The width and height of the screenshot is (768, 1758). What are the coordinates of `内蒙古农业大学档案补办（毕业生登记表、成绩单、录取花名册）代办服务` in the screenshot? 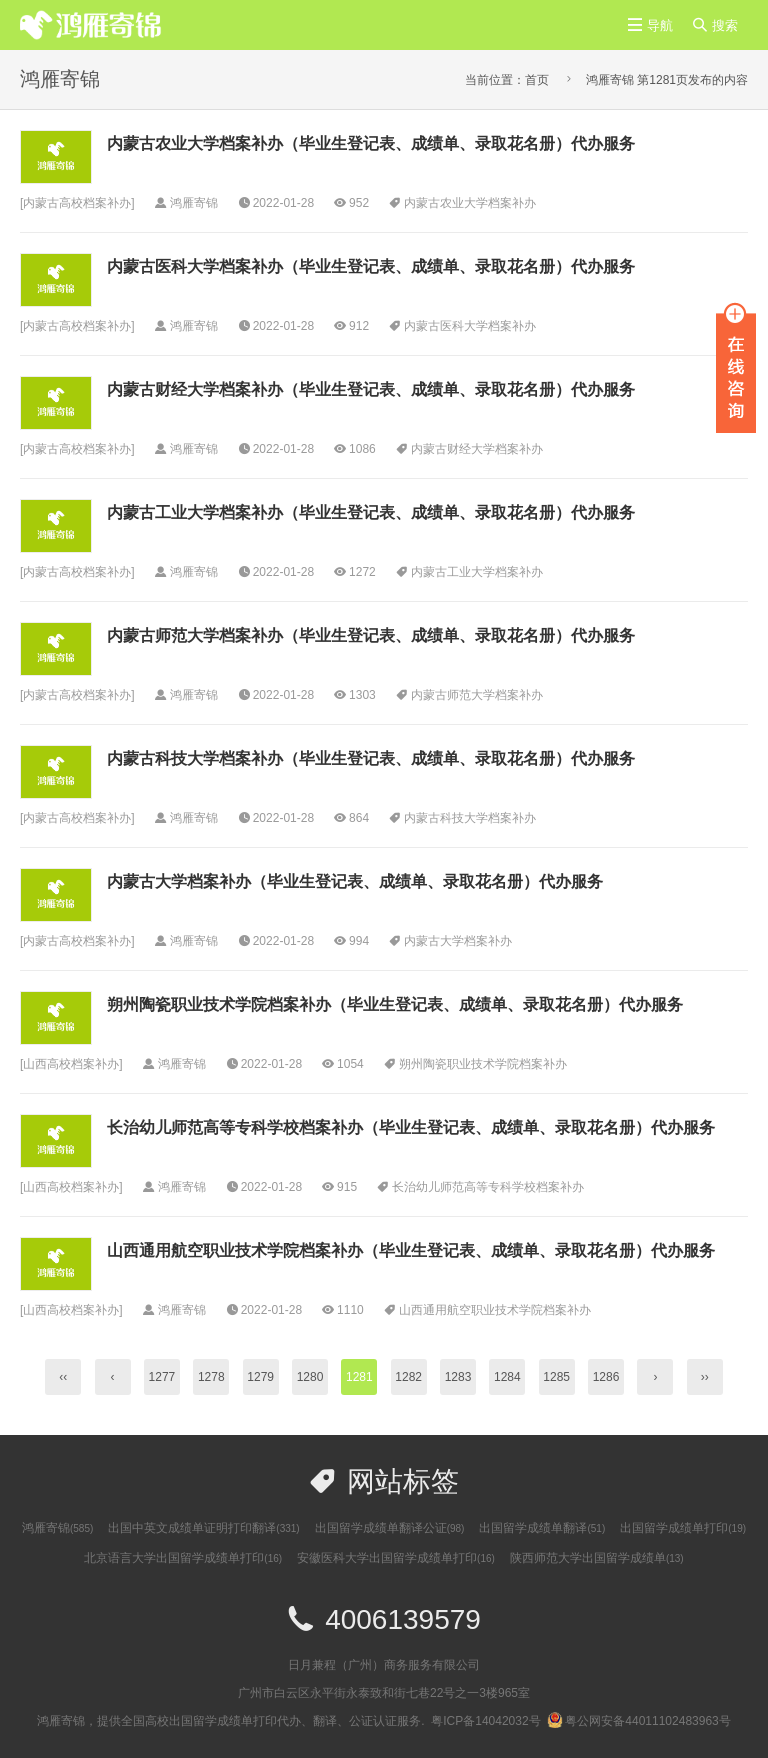 It's located at (371, 143).